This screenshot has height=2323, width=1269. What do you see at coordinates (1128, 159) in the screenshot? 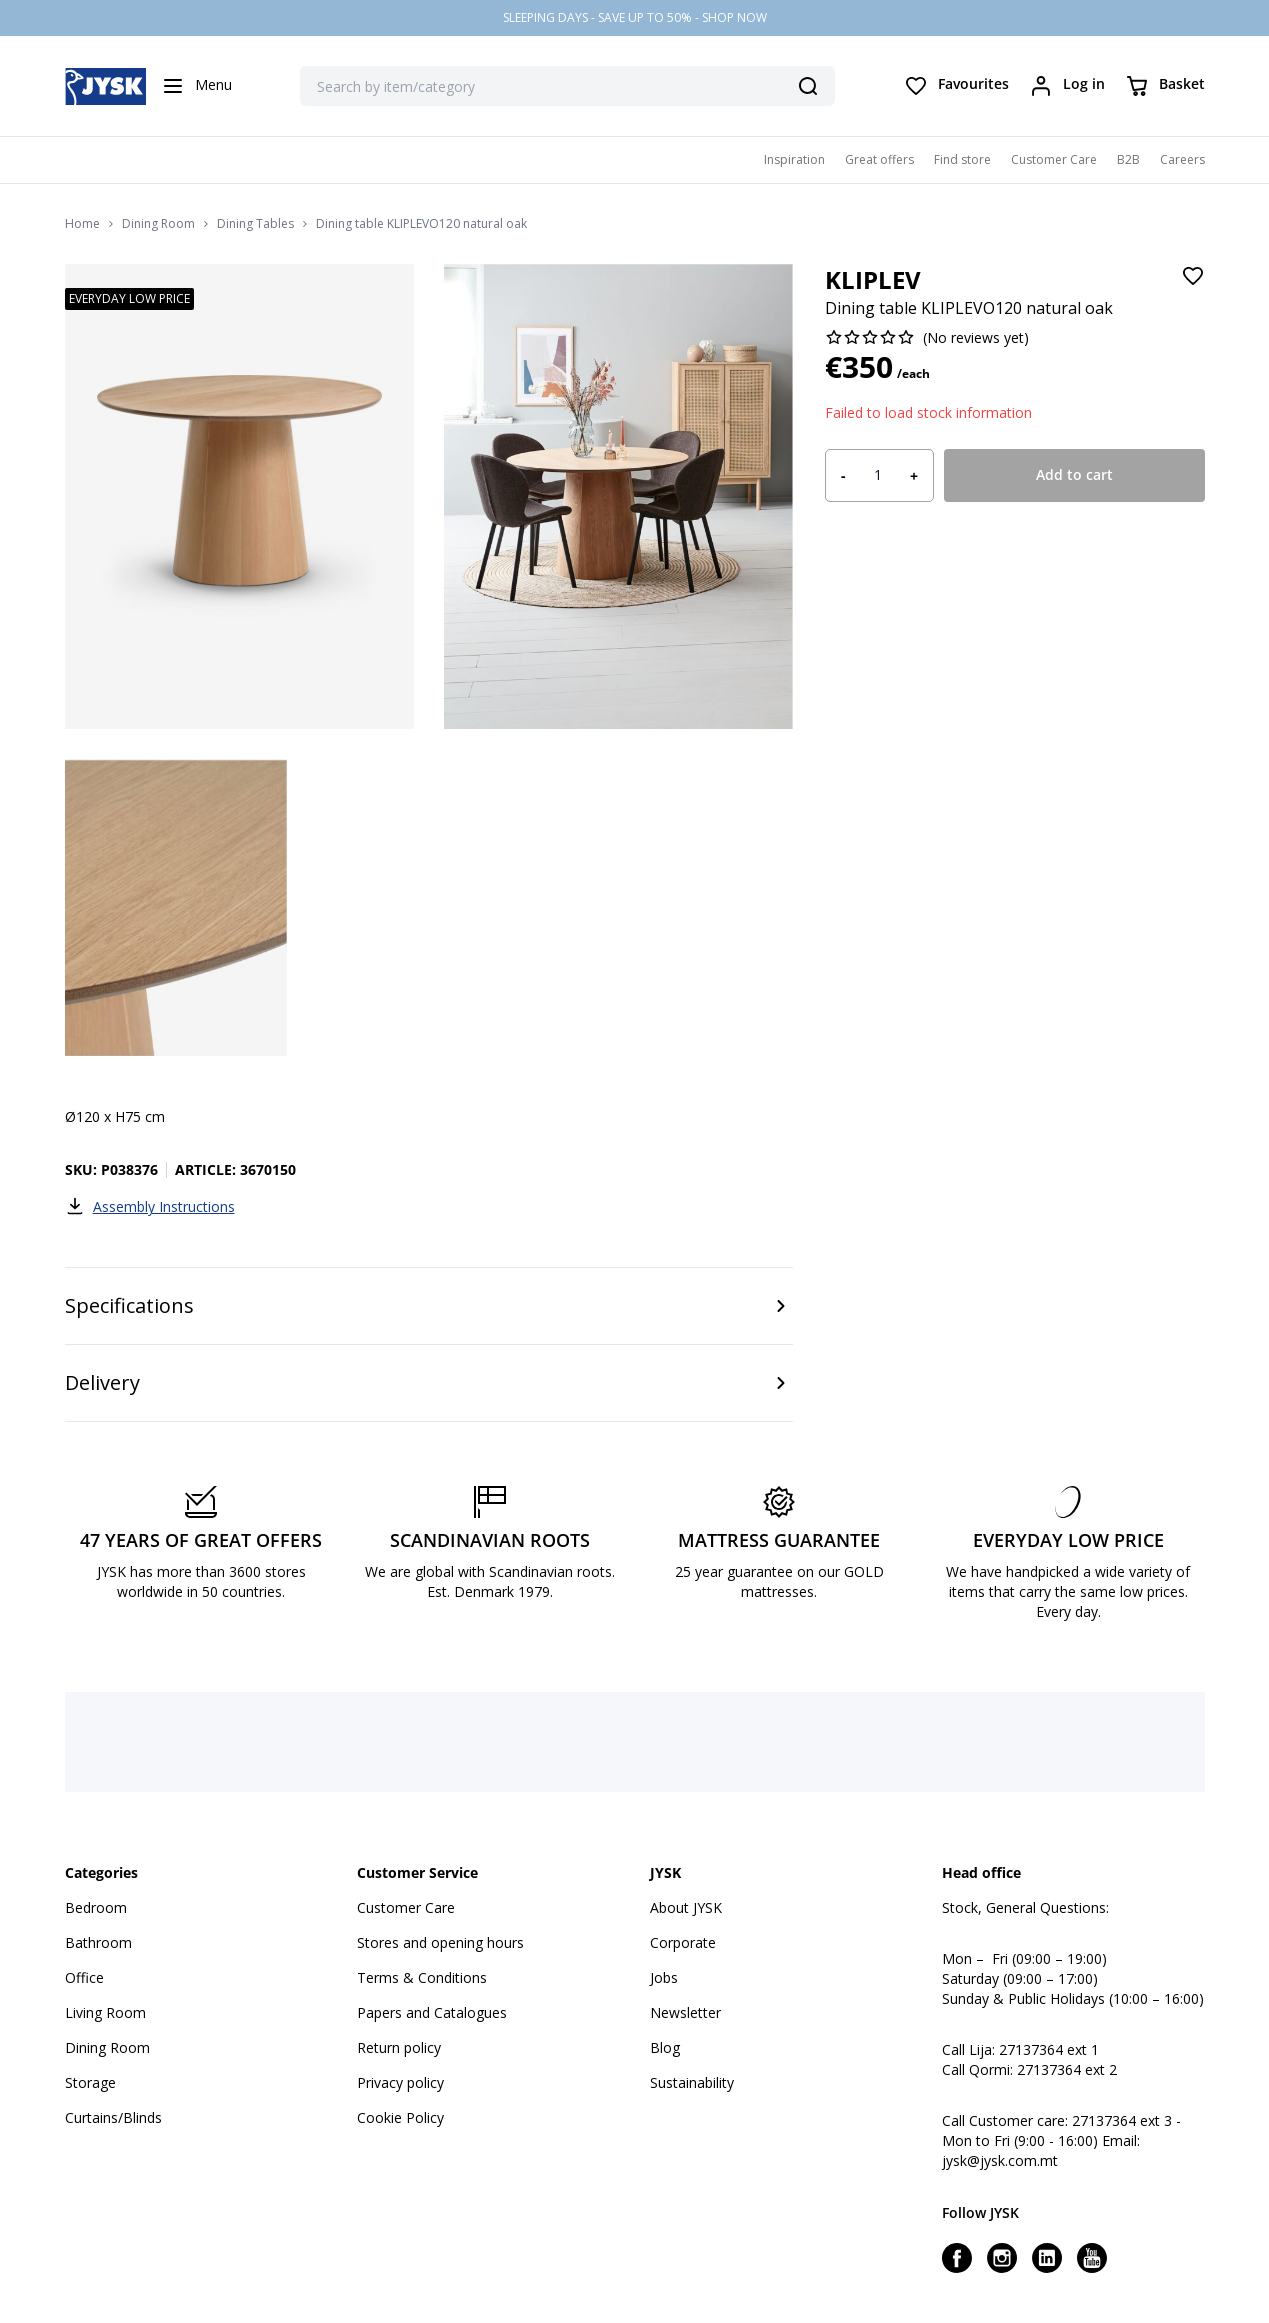
I see `B2B` at bounding box center [1128, 159].